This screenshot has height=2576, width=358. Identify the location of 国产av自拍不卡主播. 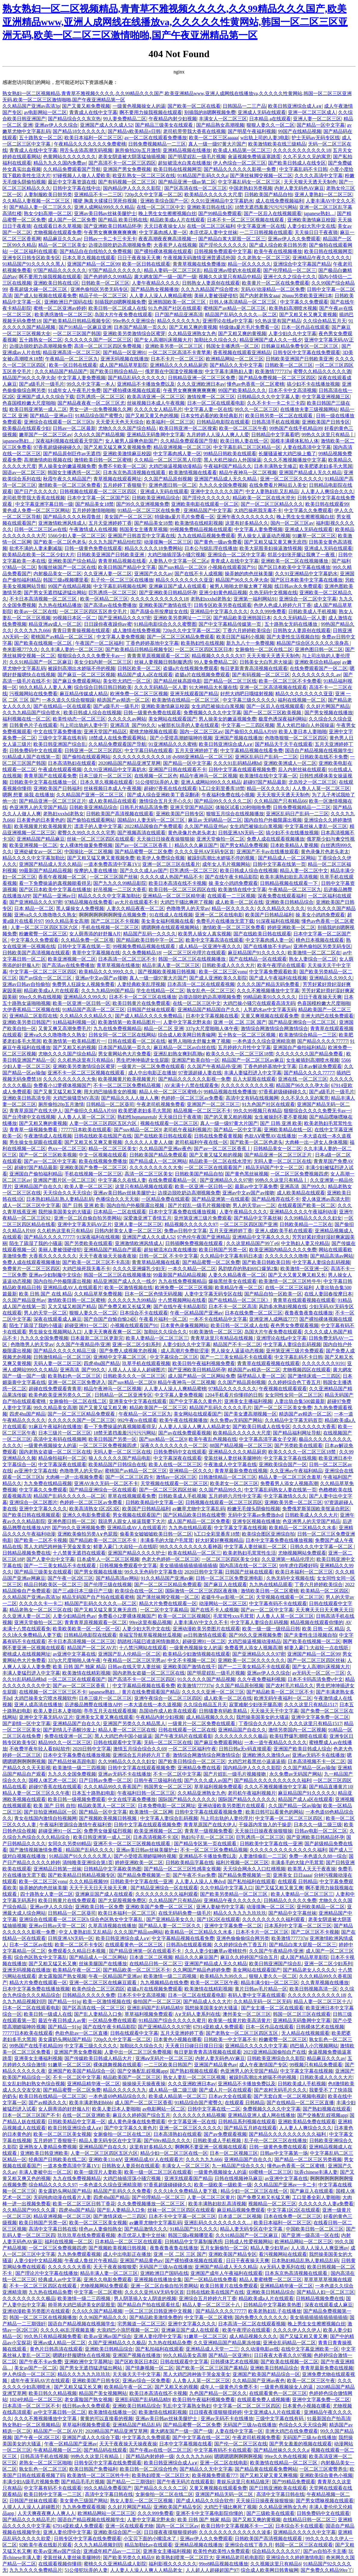
(324, 2551).